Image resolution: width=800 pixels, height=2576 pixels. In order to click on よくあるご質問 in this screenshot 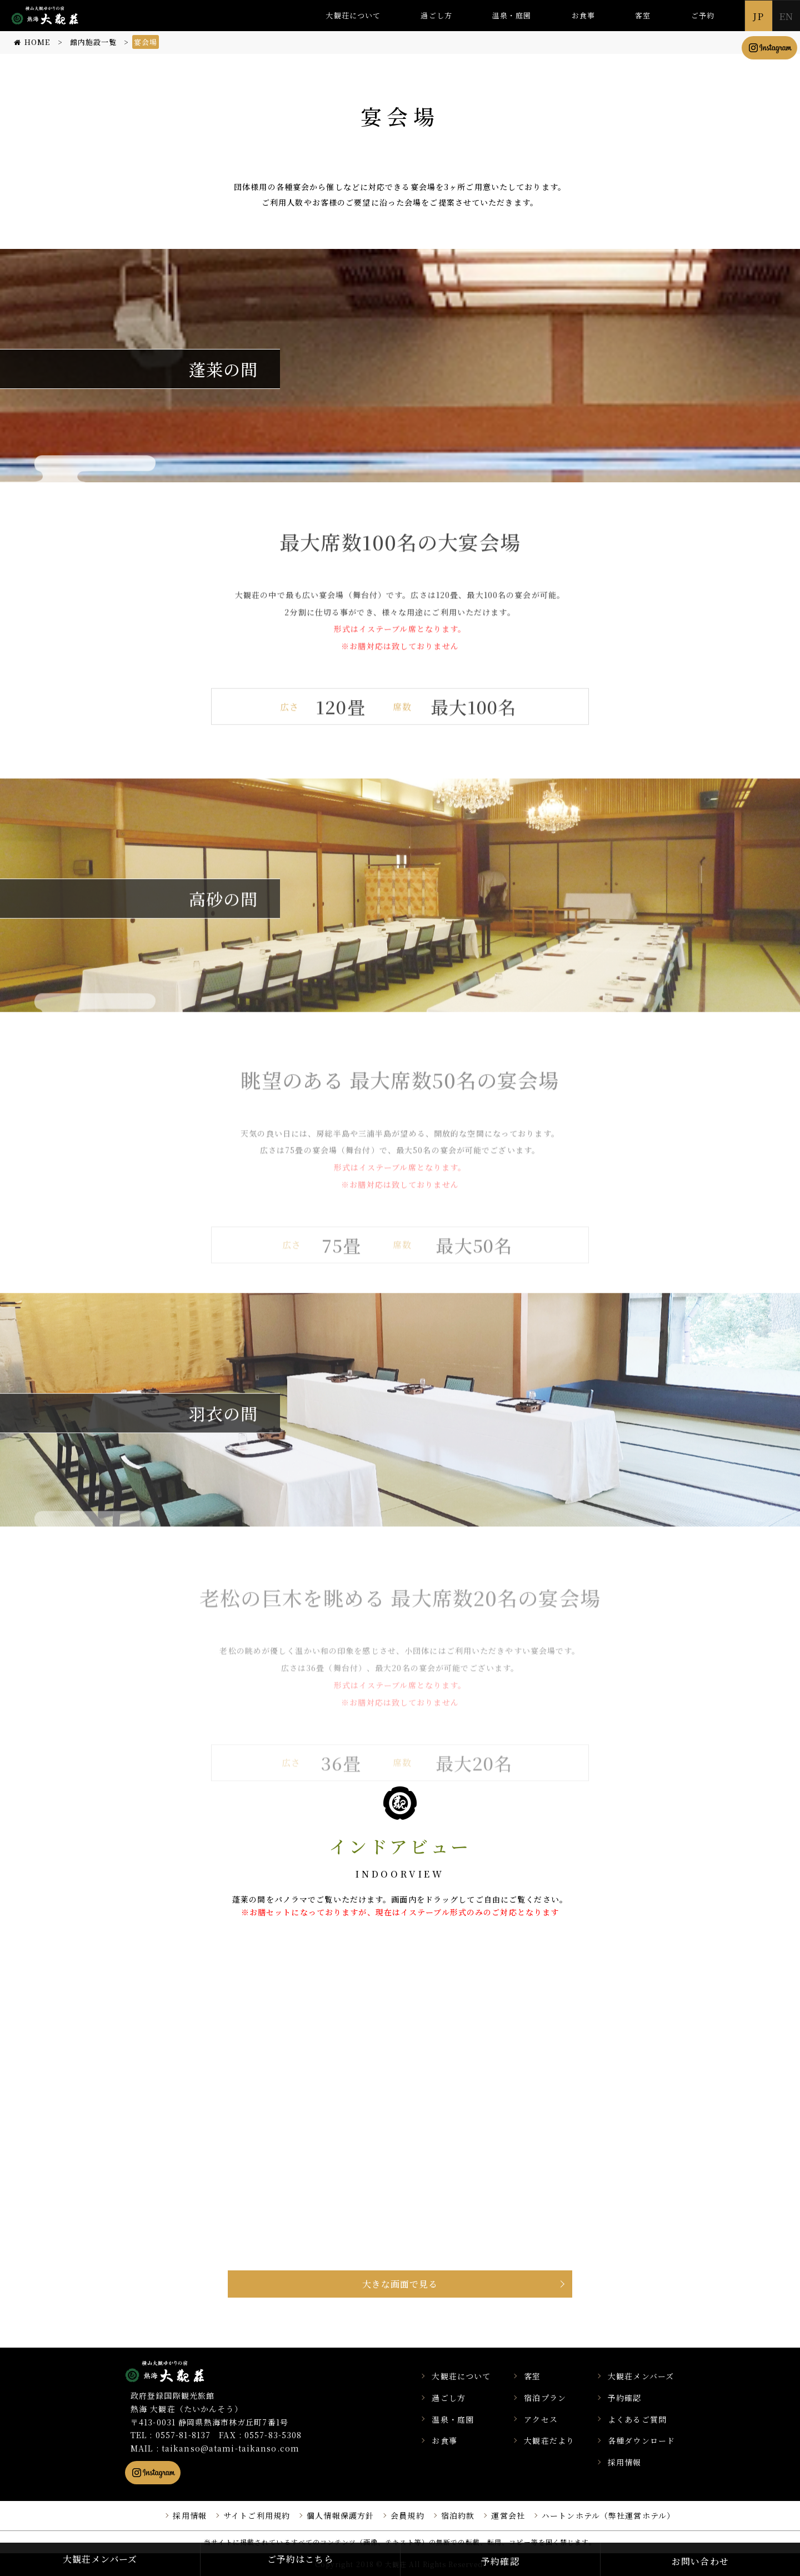, I will do `click(637, 2419)`.